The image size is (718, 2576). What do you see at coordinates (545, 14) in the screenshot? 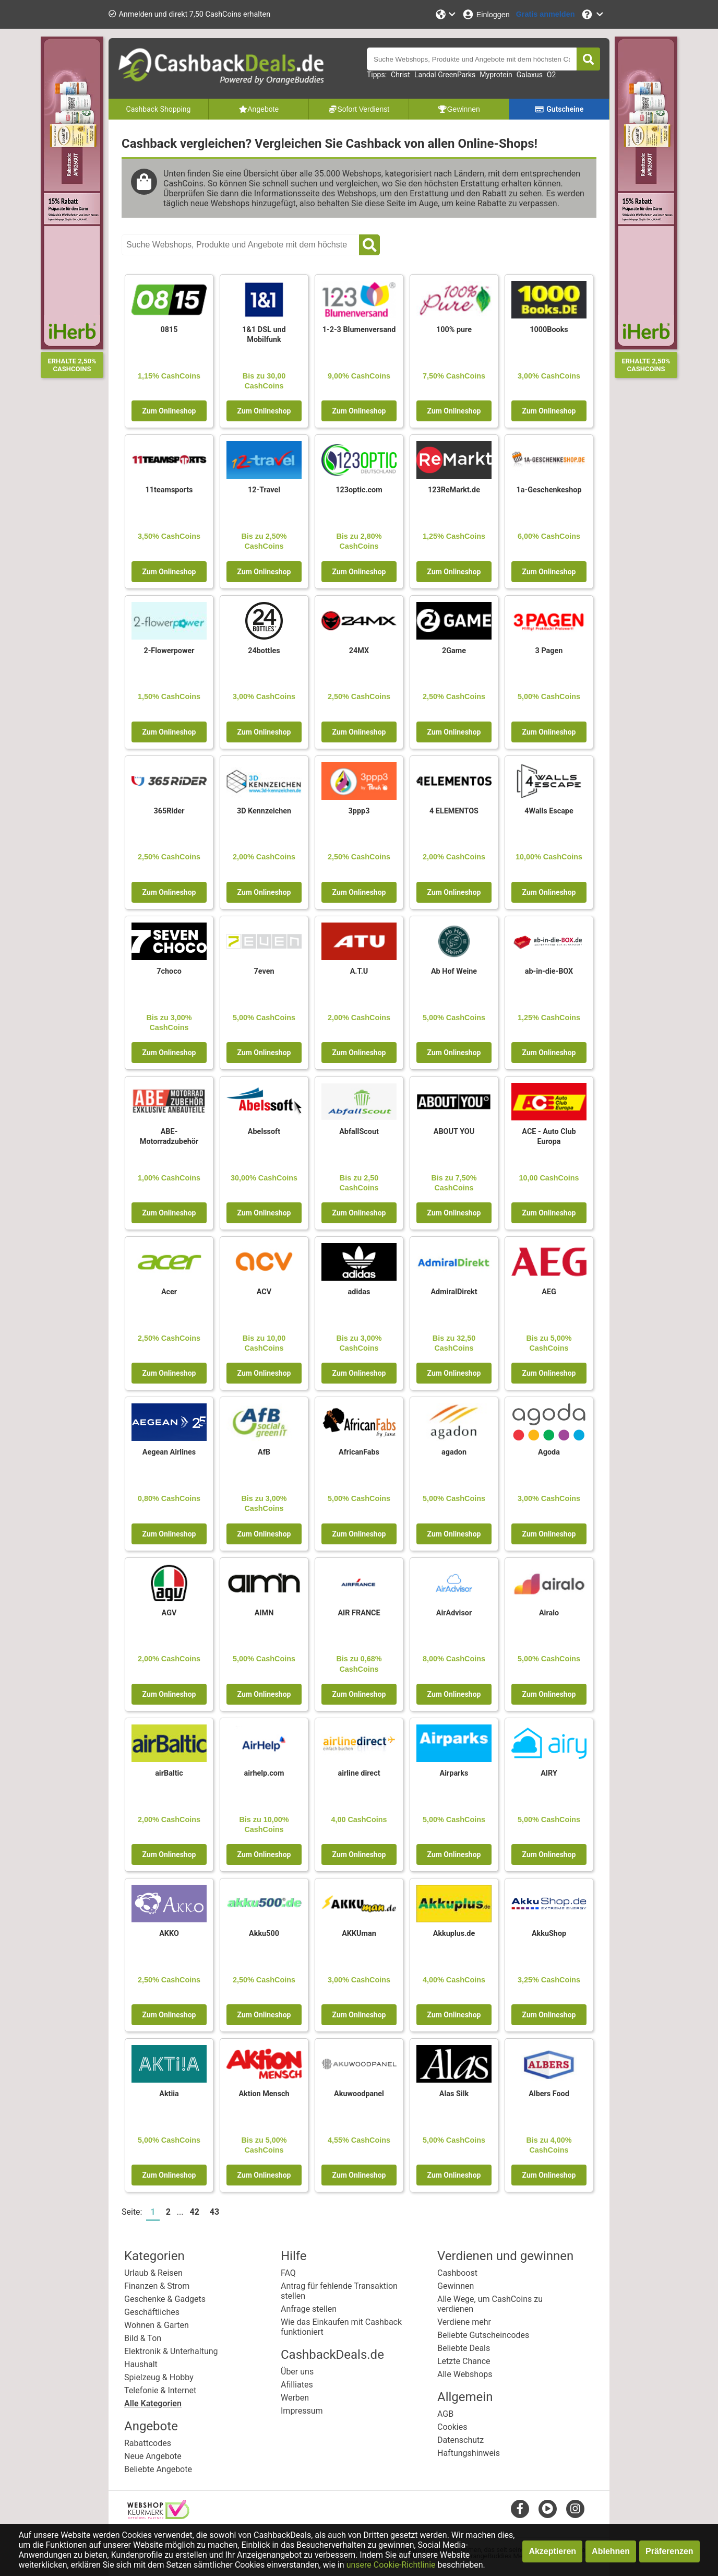
I see `[Gratis anmelden]` at bounding box center [545, 14].